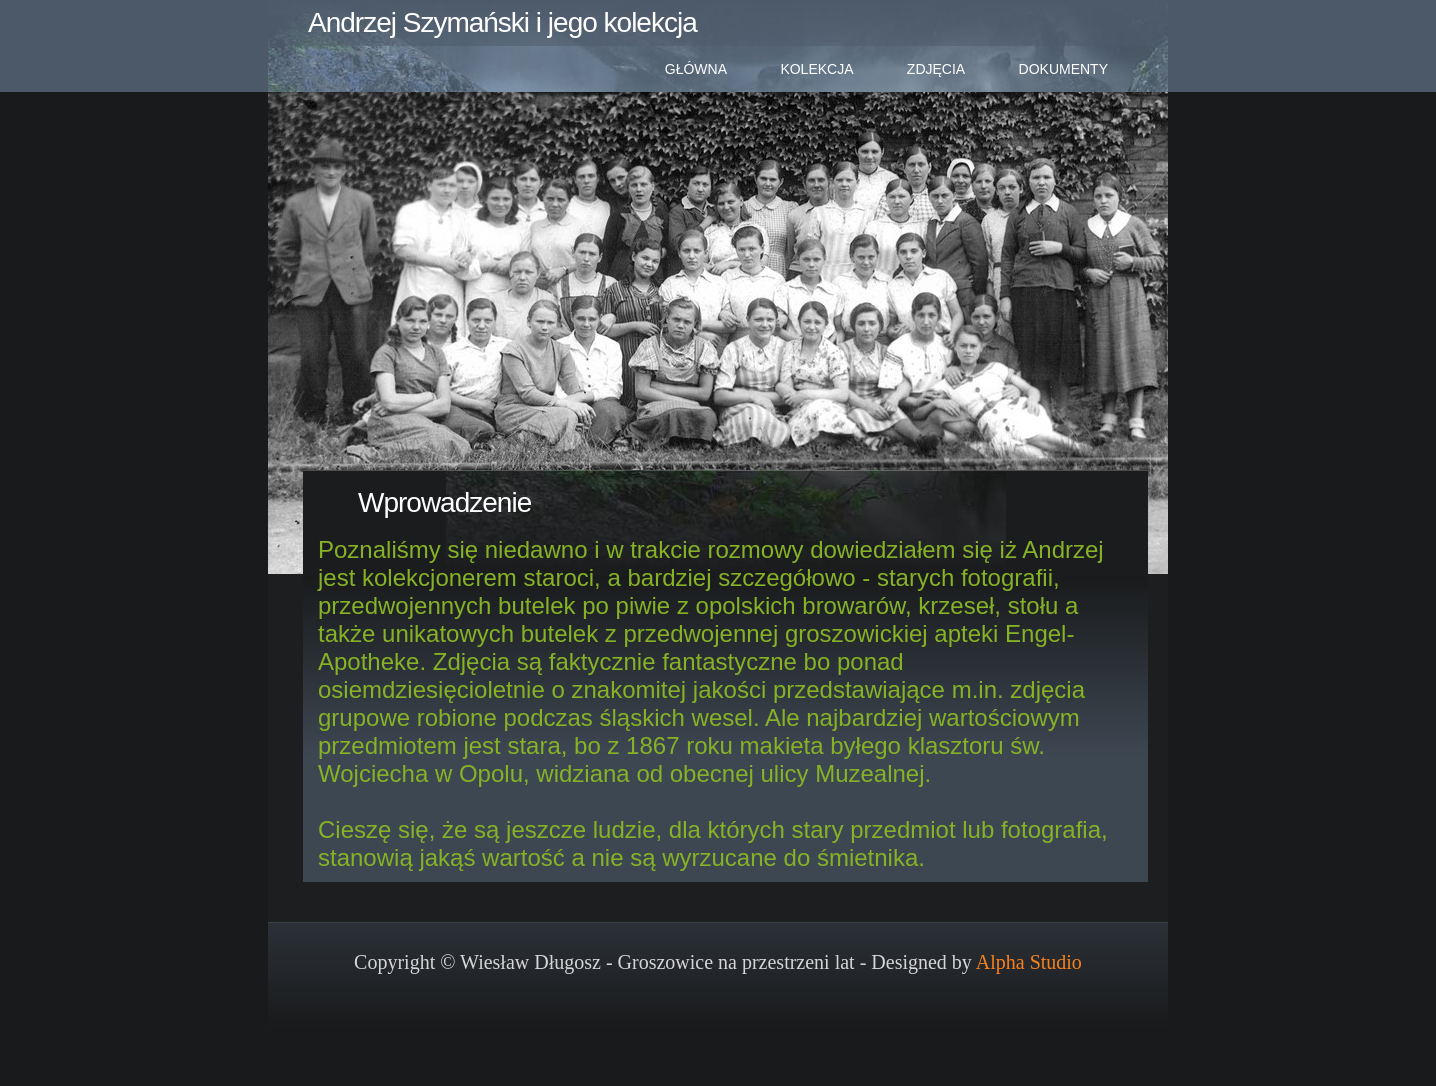 The height and width of the screenshot is (1086, 1436). What do you see at coordinates (1063, 69) in the screenshot?
I see `Dokumenty` at bounding box center [1063, 69].